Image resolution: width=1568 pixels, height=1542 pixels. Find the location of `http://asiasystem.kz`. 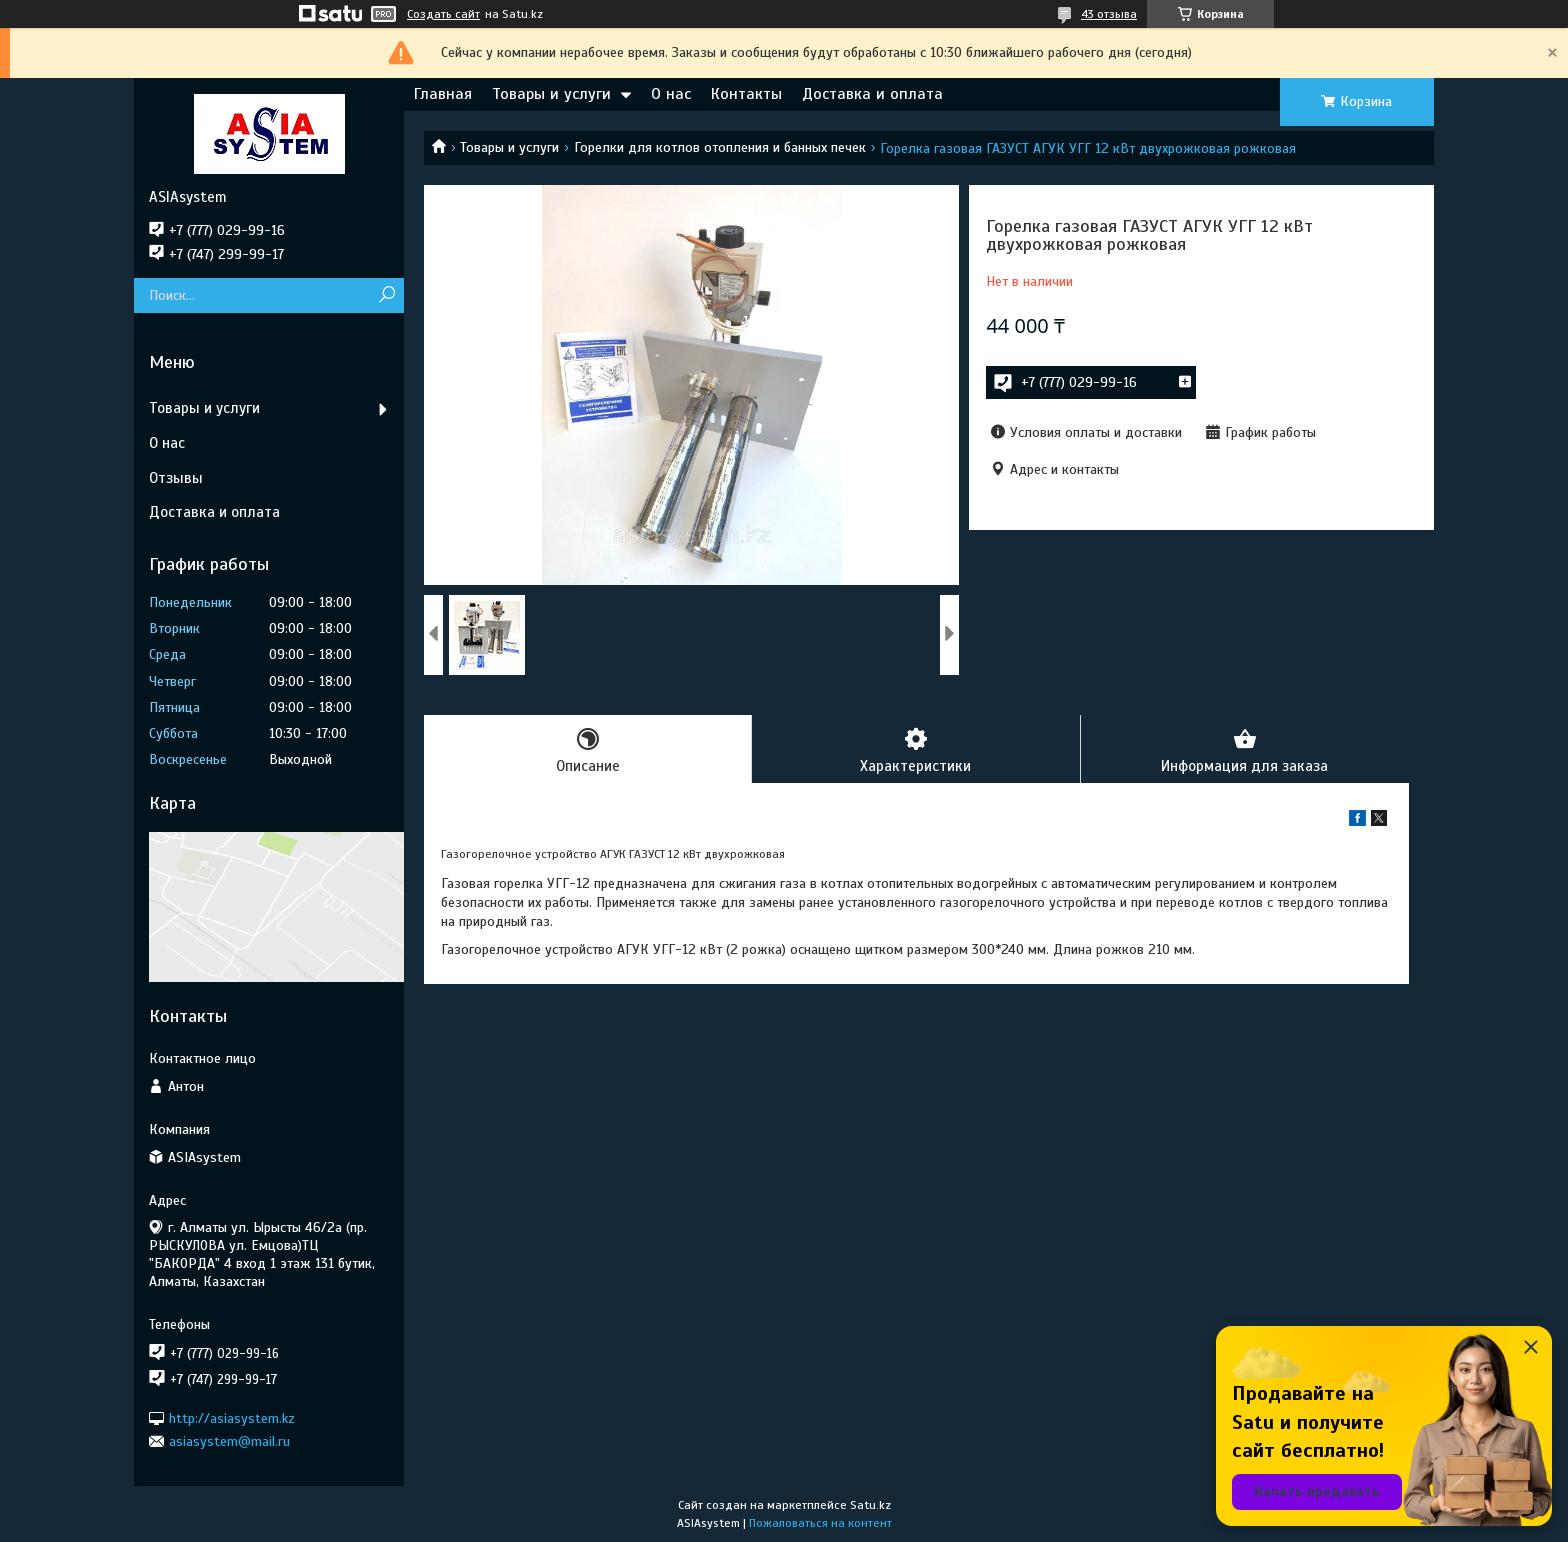

http://asiasystem.kz is located at coordinates (232, 1417).